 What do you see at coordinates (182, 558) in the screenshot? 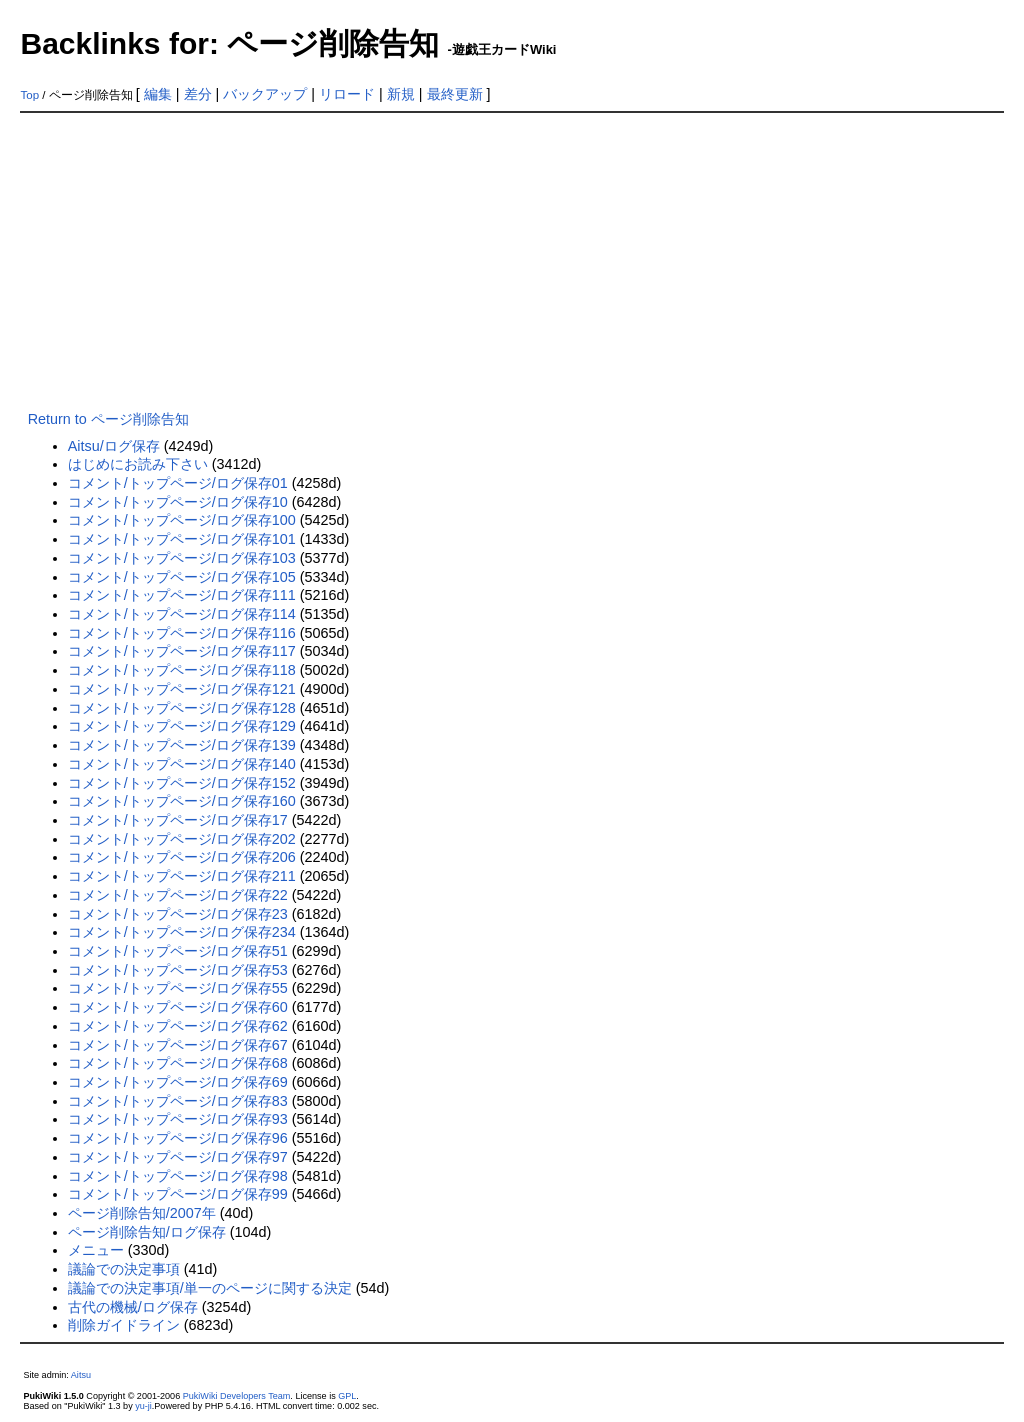
I see `コメント/トップページ/ログ保存103` at bounding box center [182, 558].